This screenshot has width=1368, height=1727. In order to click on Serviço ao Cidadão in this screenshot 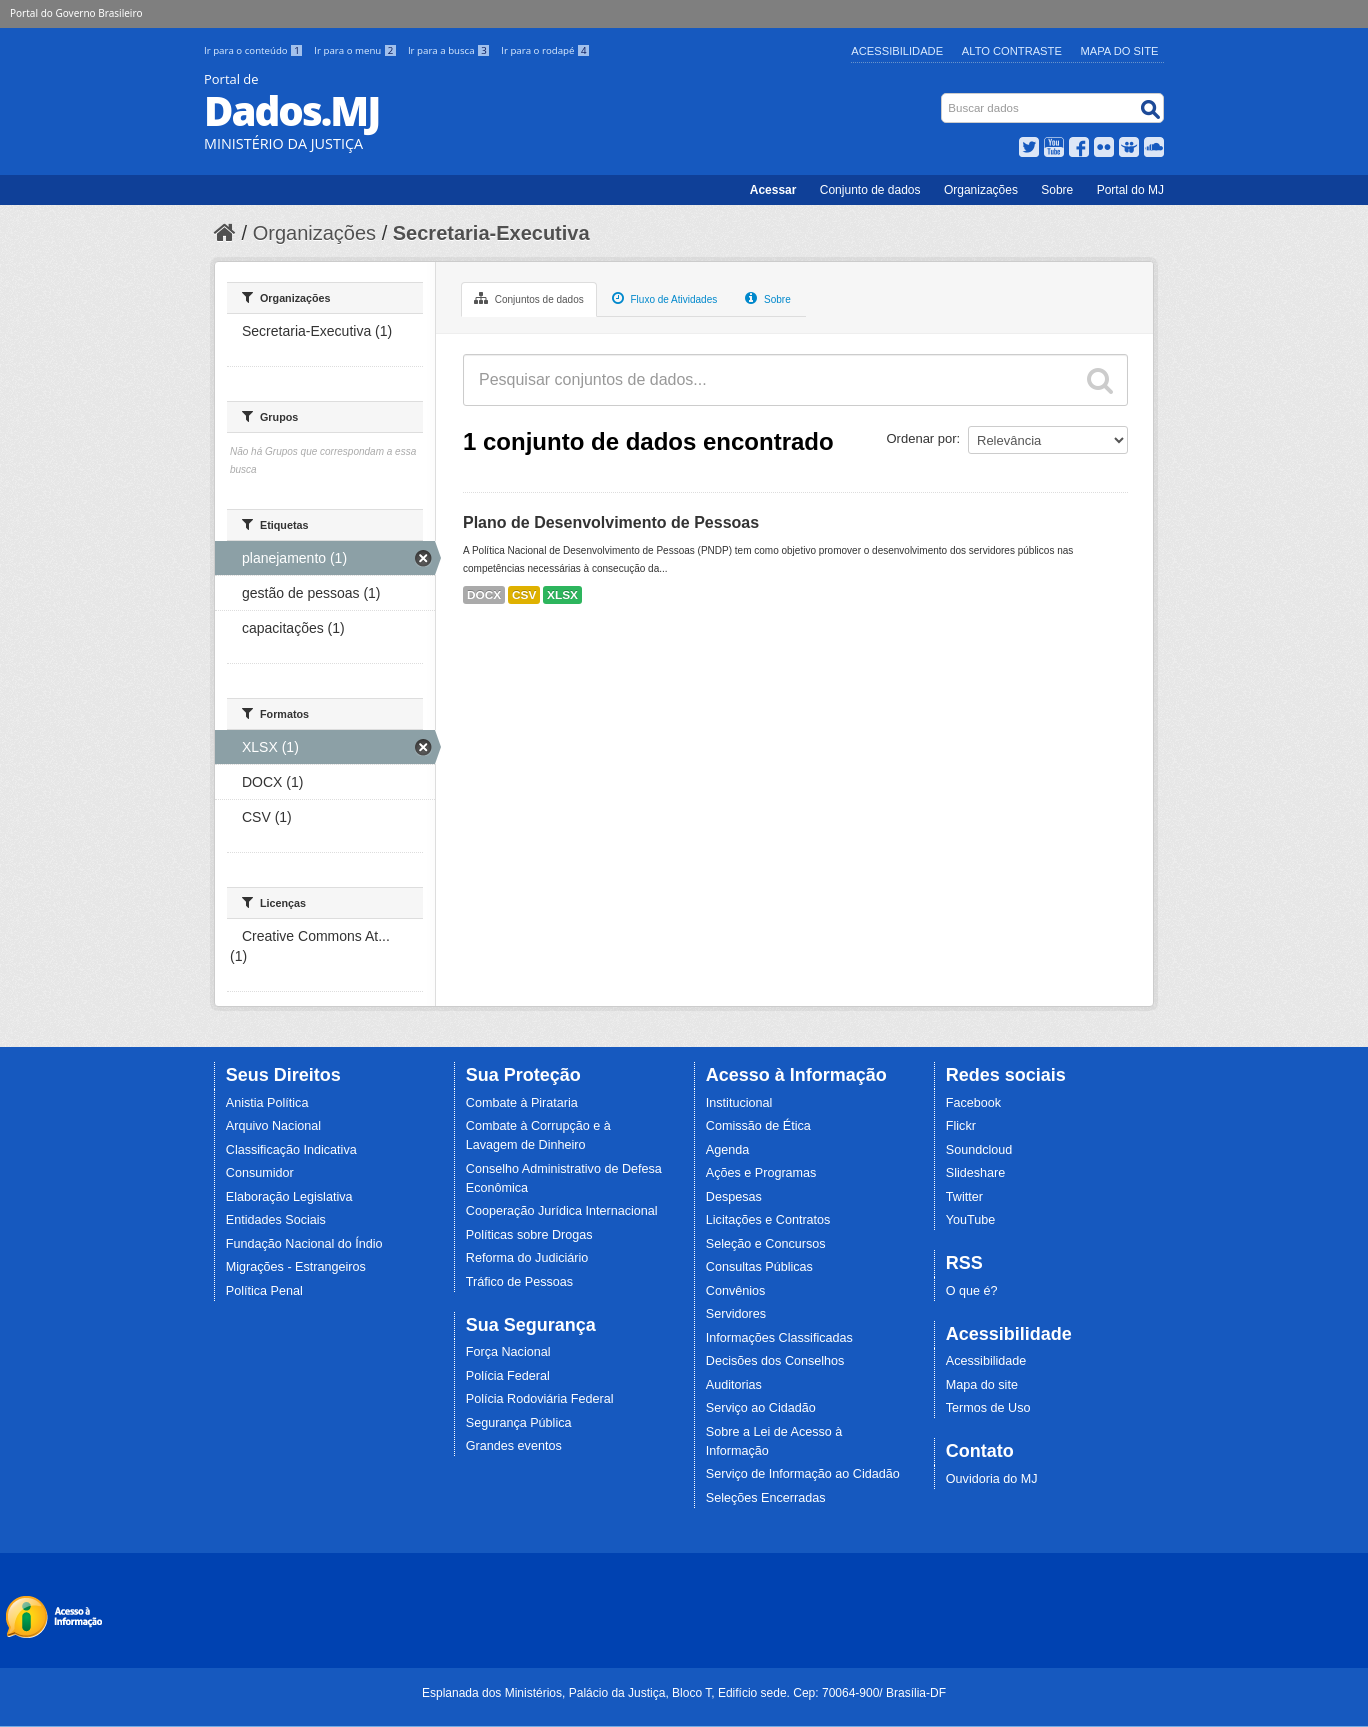, I will do `click(761, 1408)`.